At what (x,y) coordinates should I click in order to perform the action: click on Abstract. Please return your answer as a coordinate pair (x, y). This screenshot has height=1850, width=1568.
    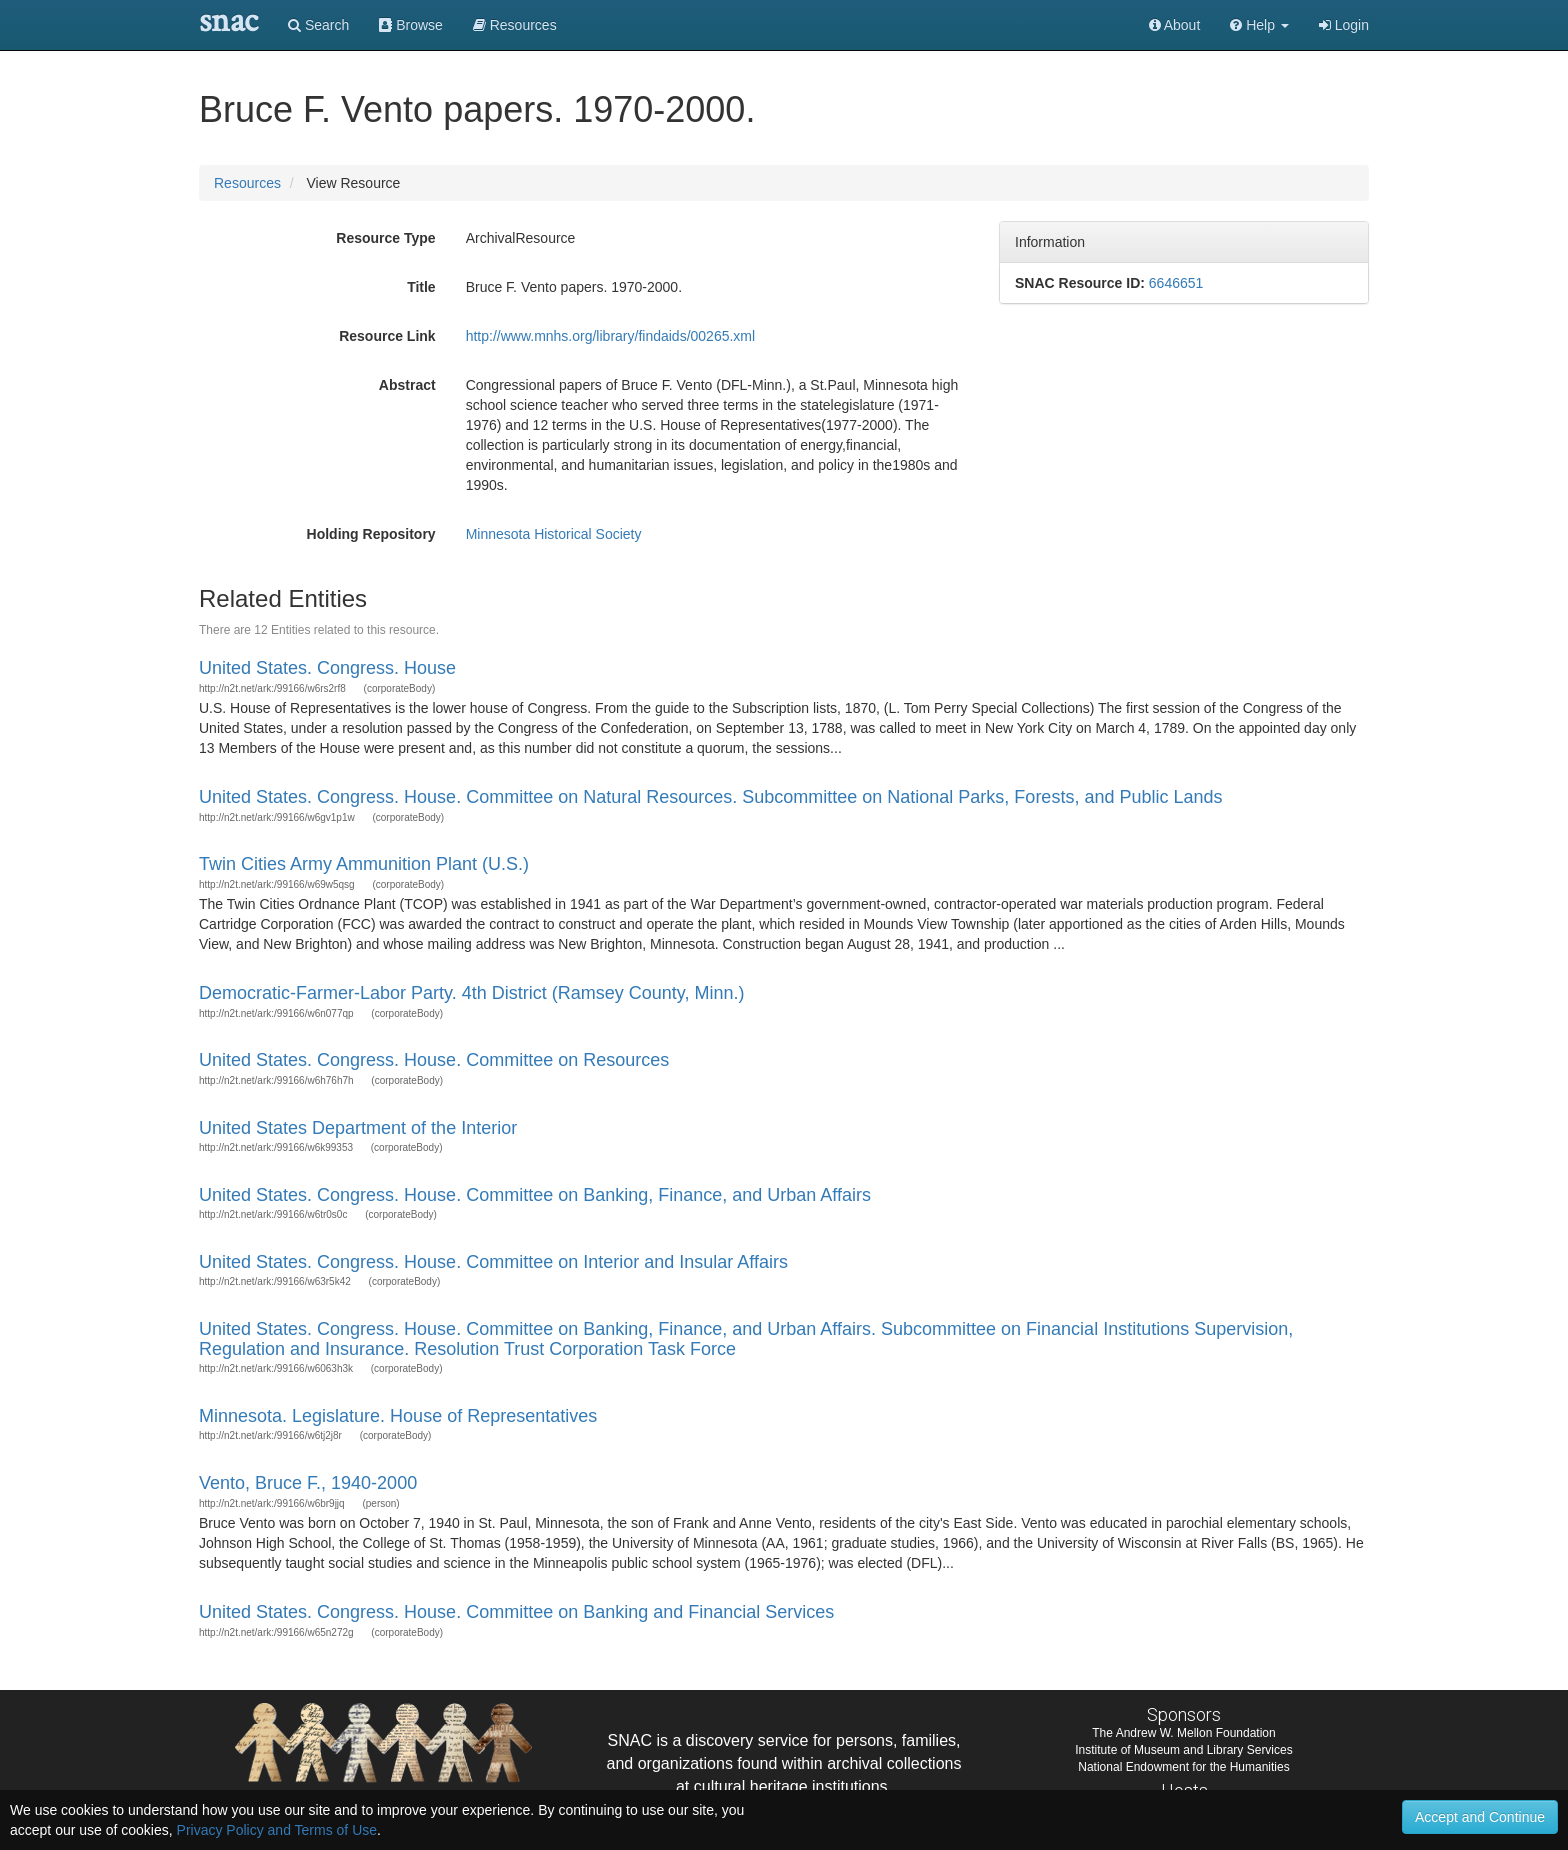
    Looking at the image, I should click on (407, 385).